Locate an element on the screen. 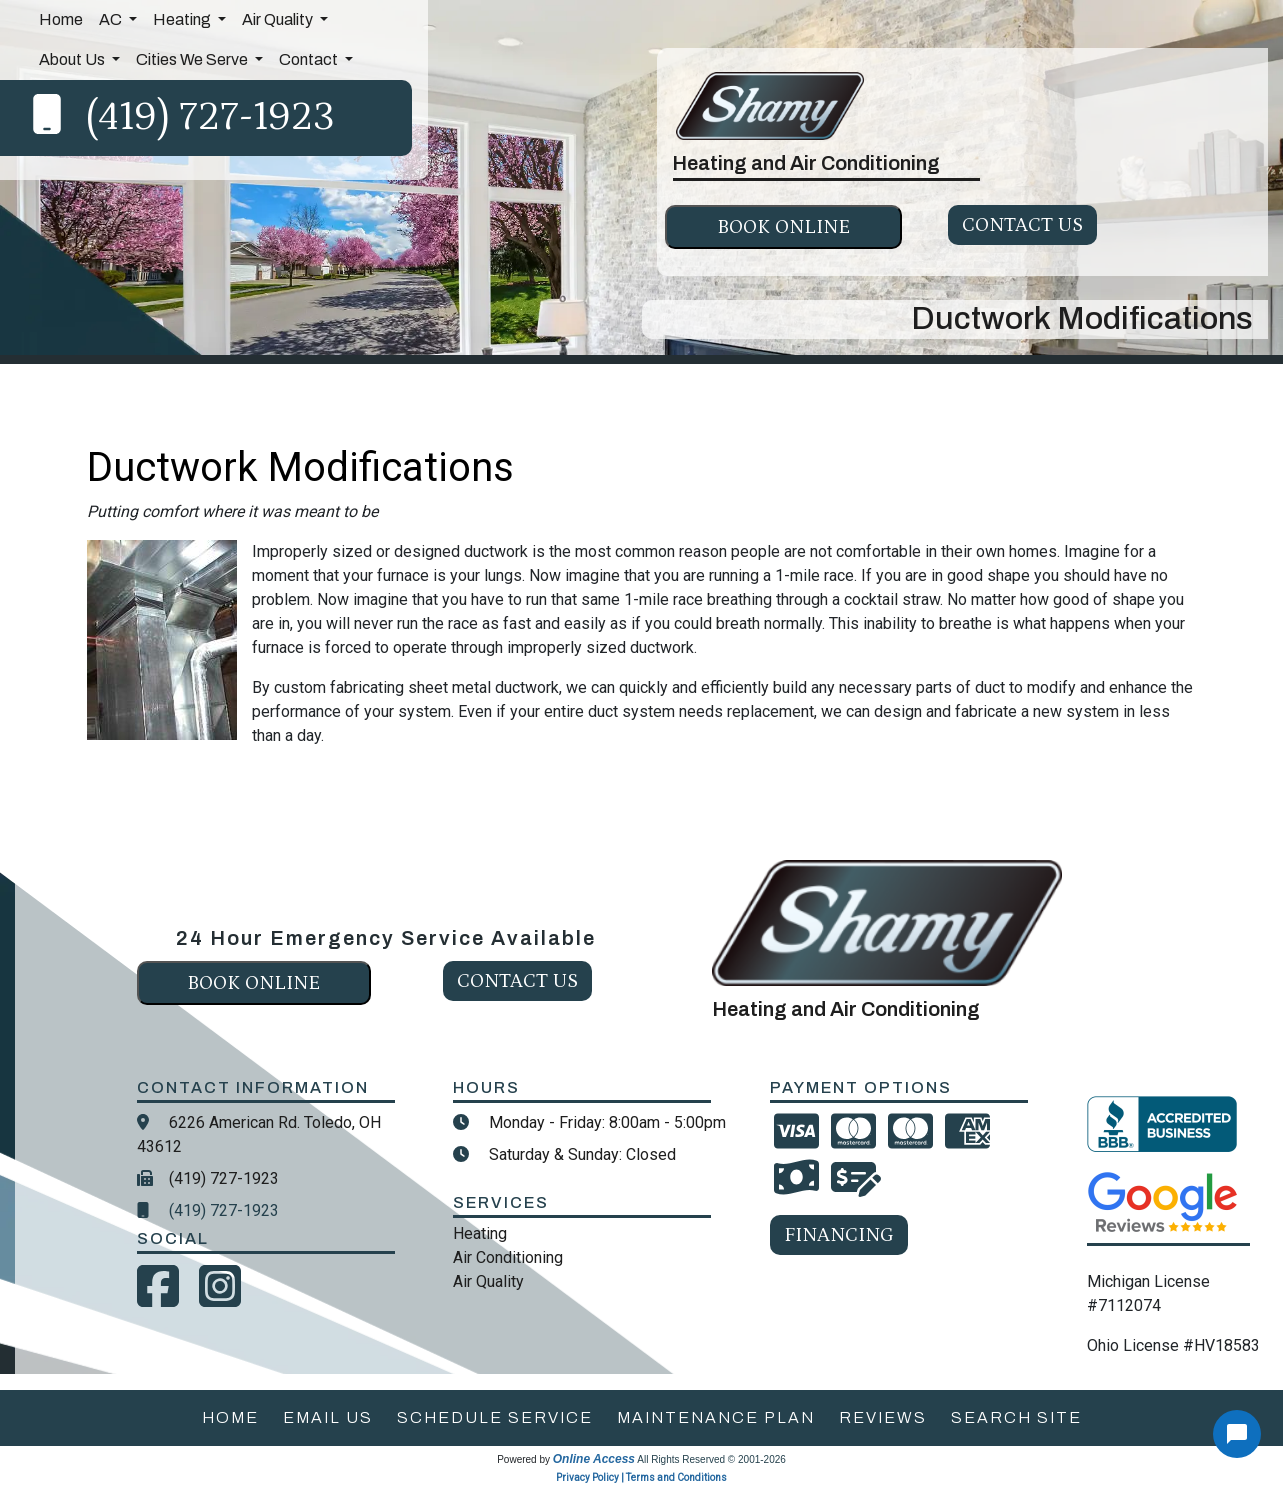  reviews is located at coordinates (883, 1417).